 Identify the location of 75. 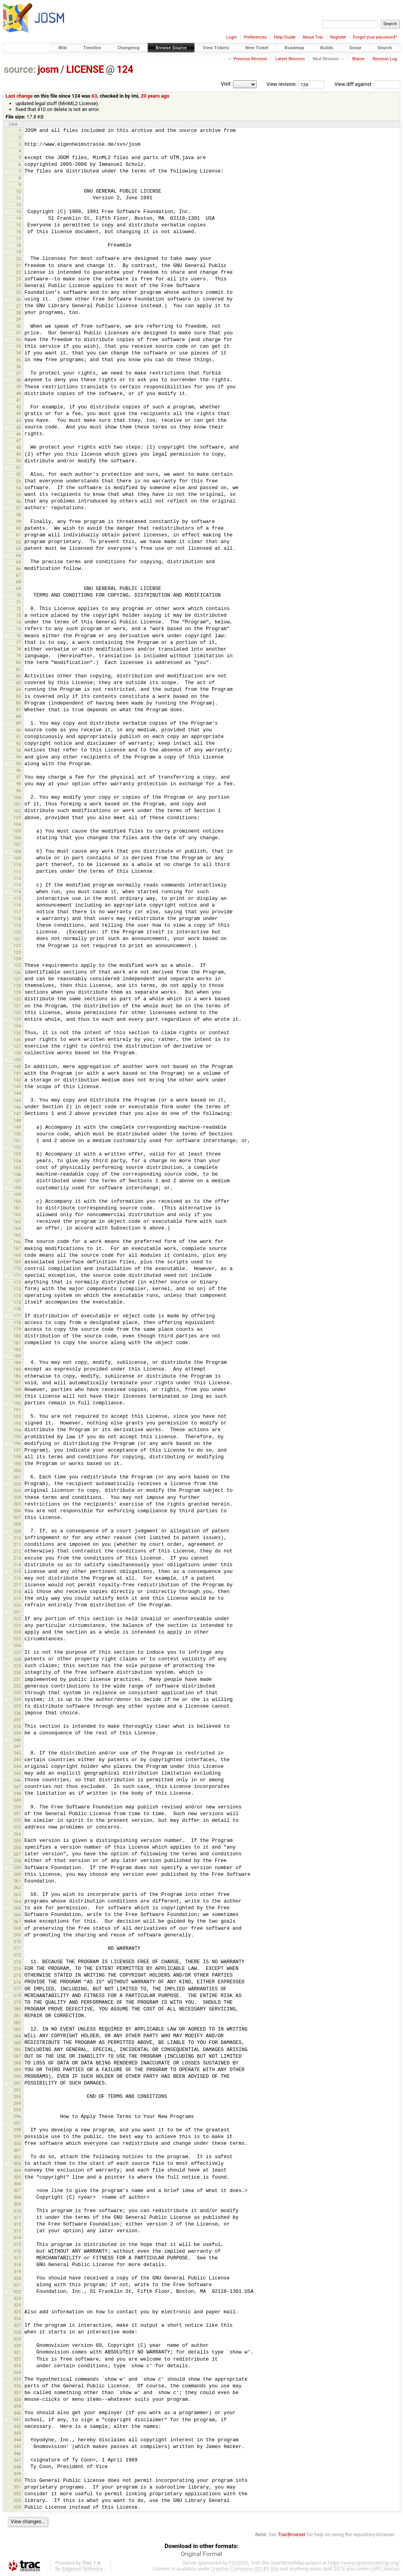
(18, 629).